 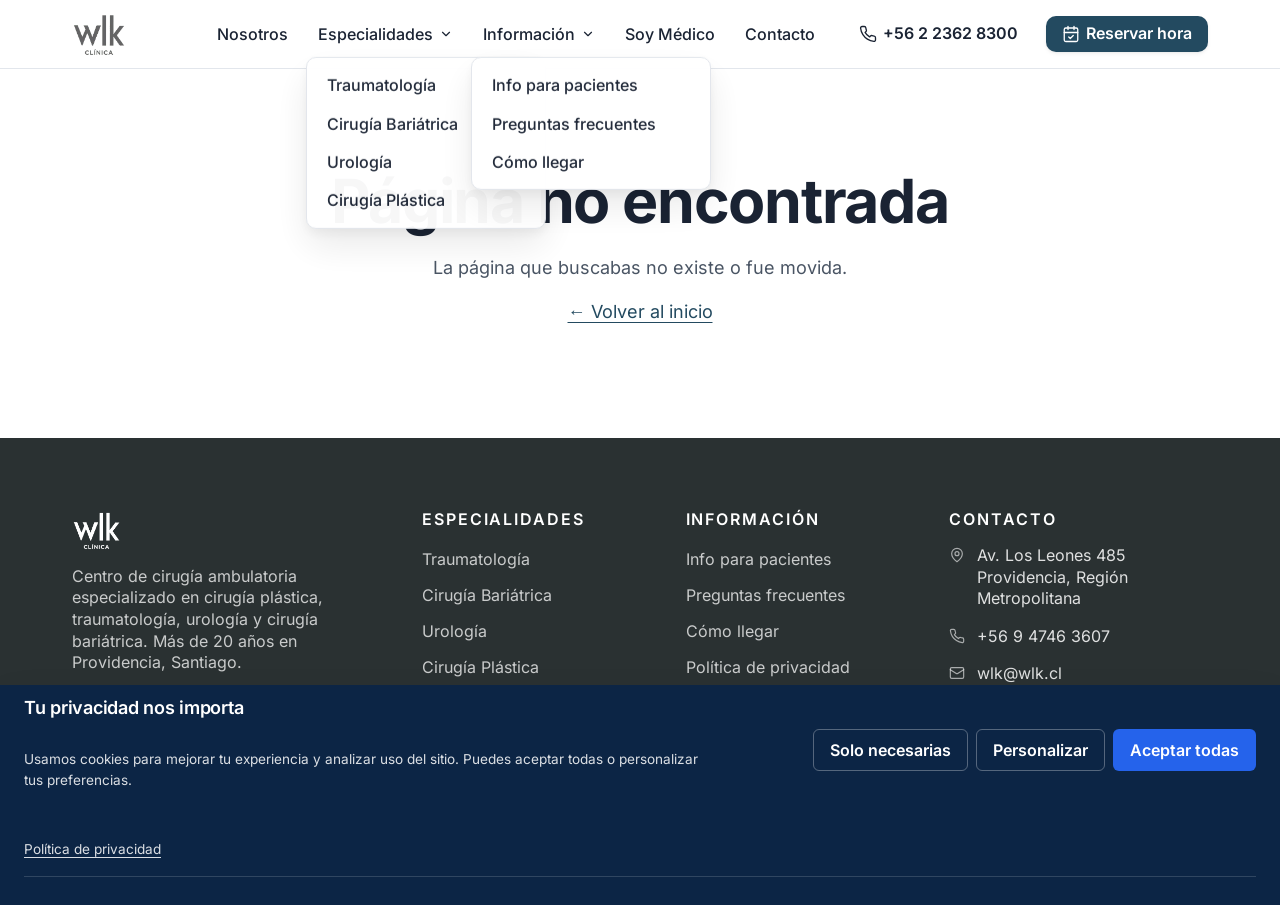 What do you see at coordinates (487, 595) in the screenshot?
I see `Cirugía Bariátrica` at bounding box center [487, 595].